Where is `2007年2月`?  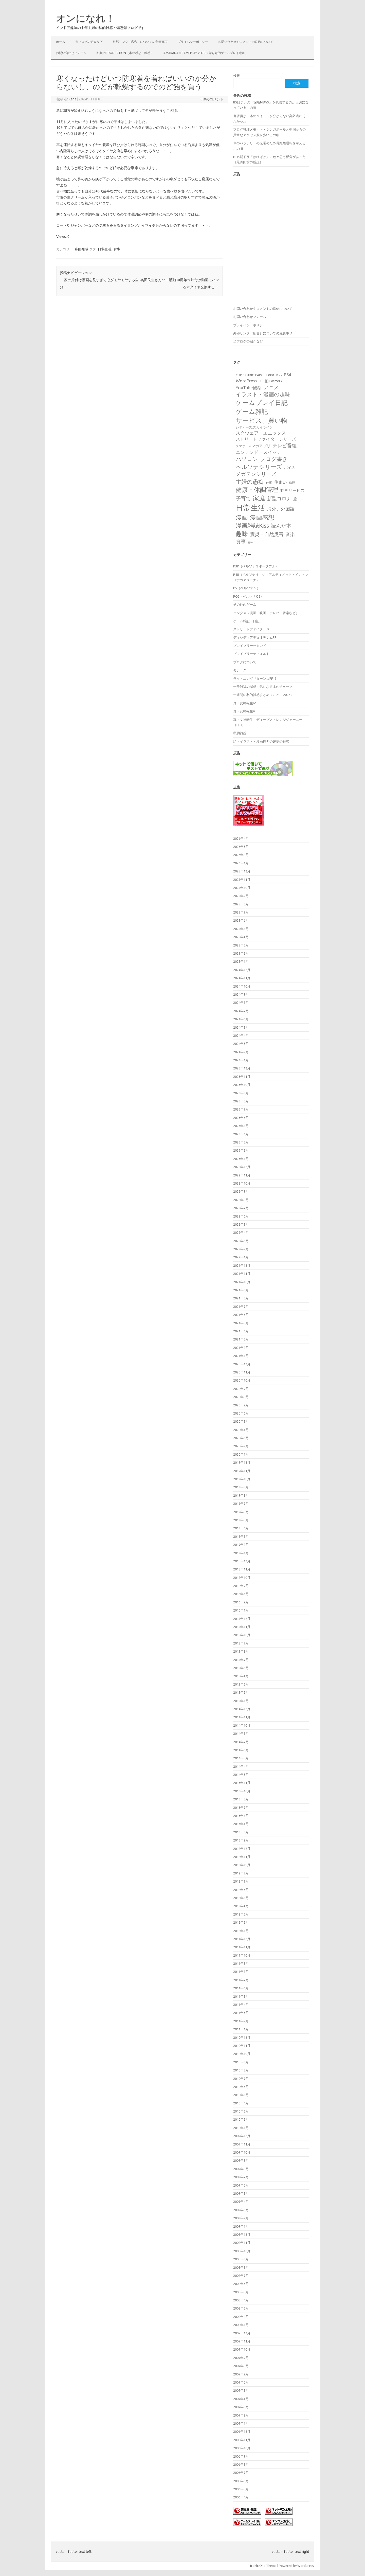
2007年2月 is located at coordinates (241, 2415).